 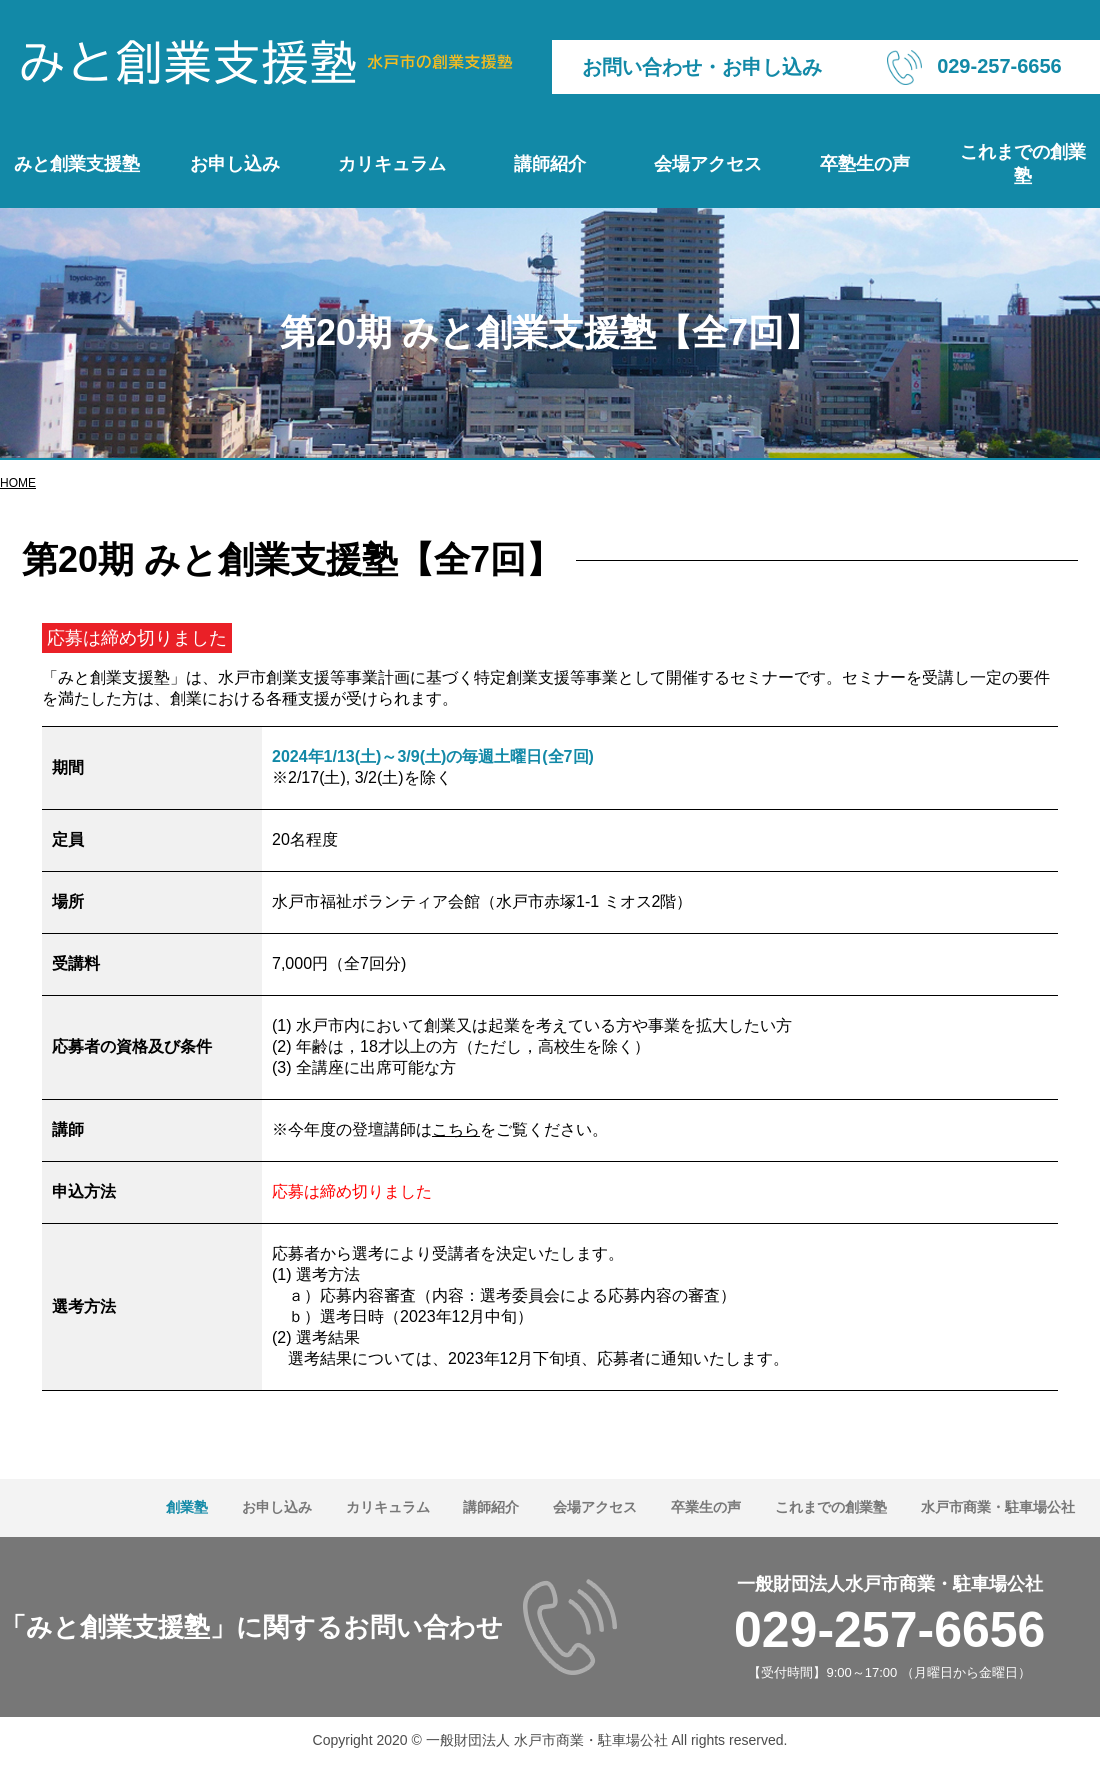 What do you see at coordinates (865, 164) in the screenshot?
I see `卒塾生の声` at bounding box center [865, 164].